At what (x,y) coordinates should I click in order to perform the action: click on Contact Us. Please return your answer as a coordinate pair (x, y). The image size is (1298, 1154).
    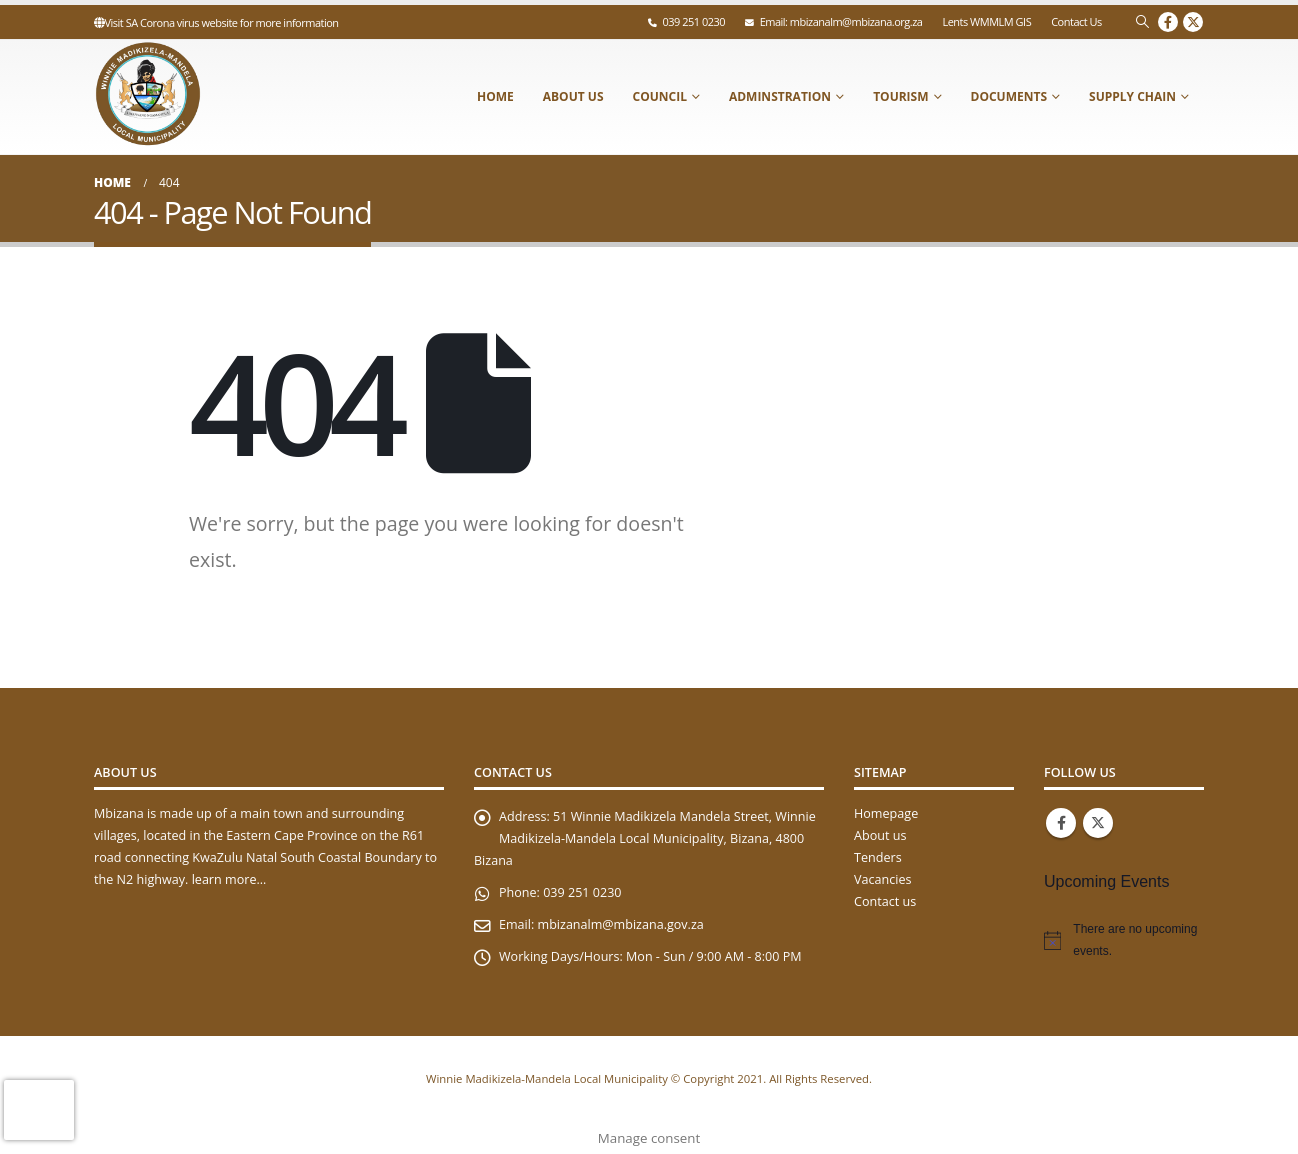
    Looking at the image, I should click on (1076, 21).